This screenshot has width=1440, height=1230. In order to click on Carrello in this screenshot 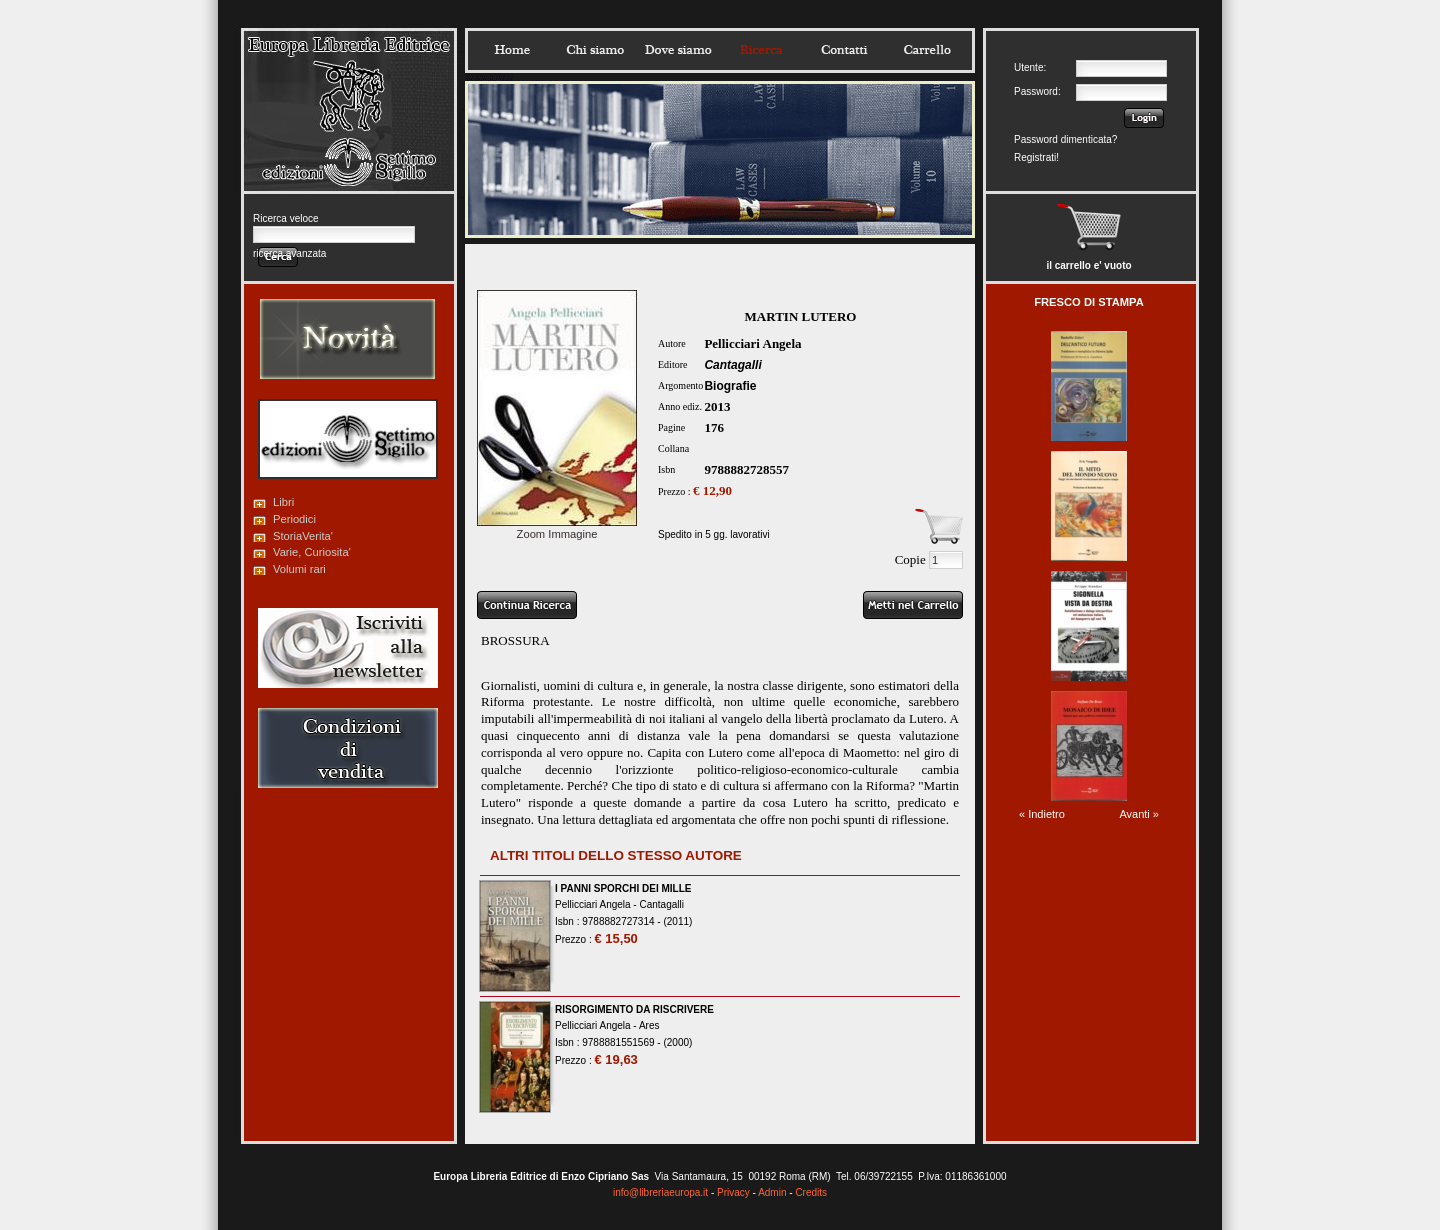, I will do `click(927, 50)`.